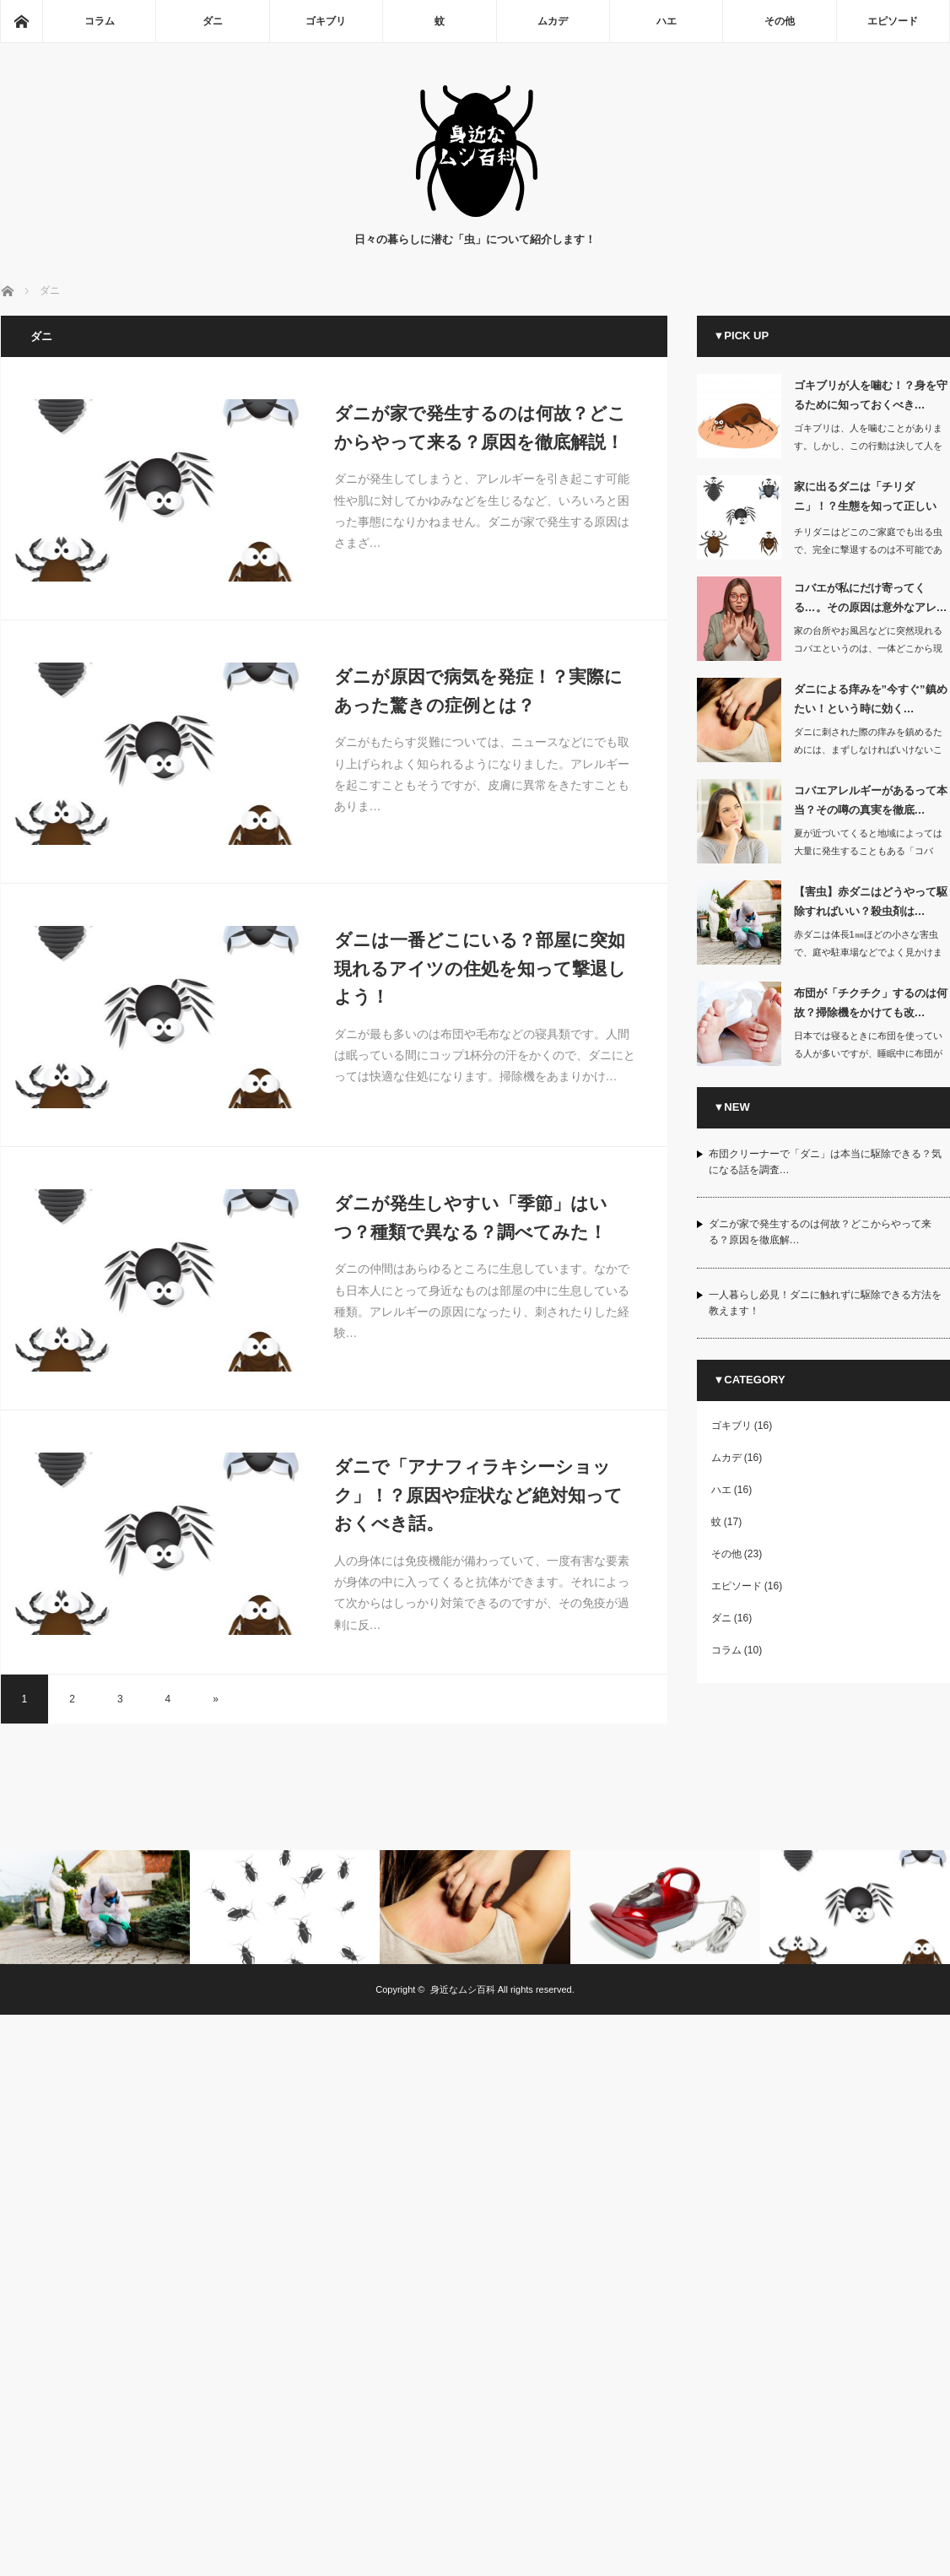  What do you see at coordinates (825, 1303) in the screenshot?
I see `一人暮らし必見！ダニに触れずに駆除できる方法を教えます！` at bounding box center [825, 1303].